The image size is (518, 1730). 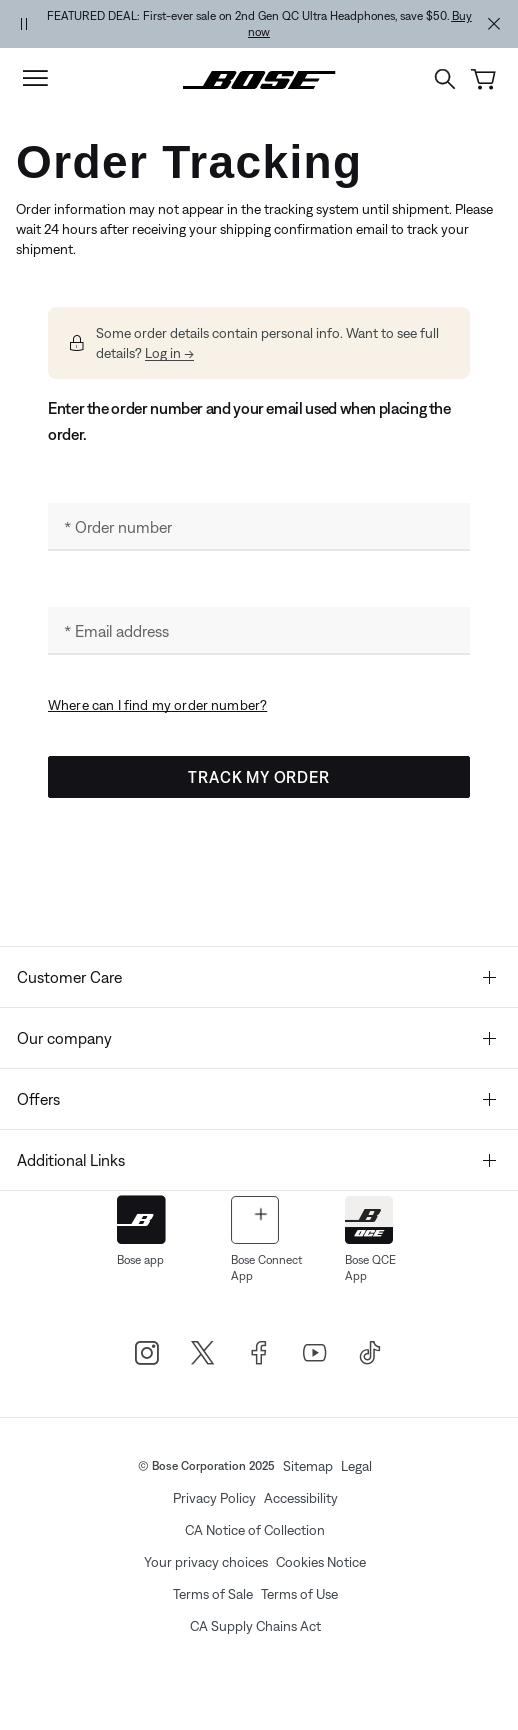 What do you see at coordinates (371, 1353) in the screenshot?
I see `[TikTok]` at bounding box center [371, 1353].